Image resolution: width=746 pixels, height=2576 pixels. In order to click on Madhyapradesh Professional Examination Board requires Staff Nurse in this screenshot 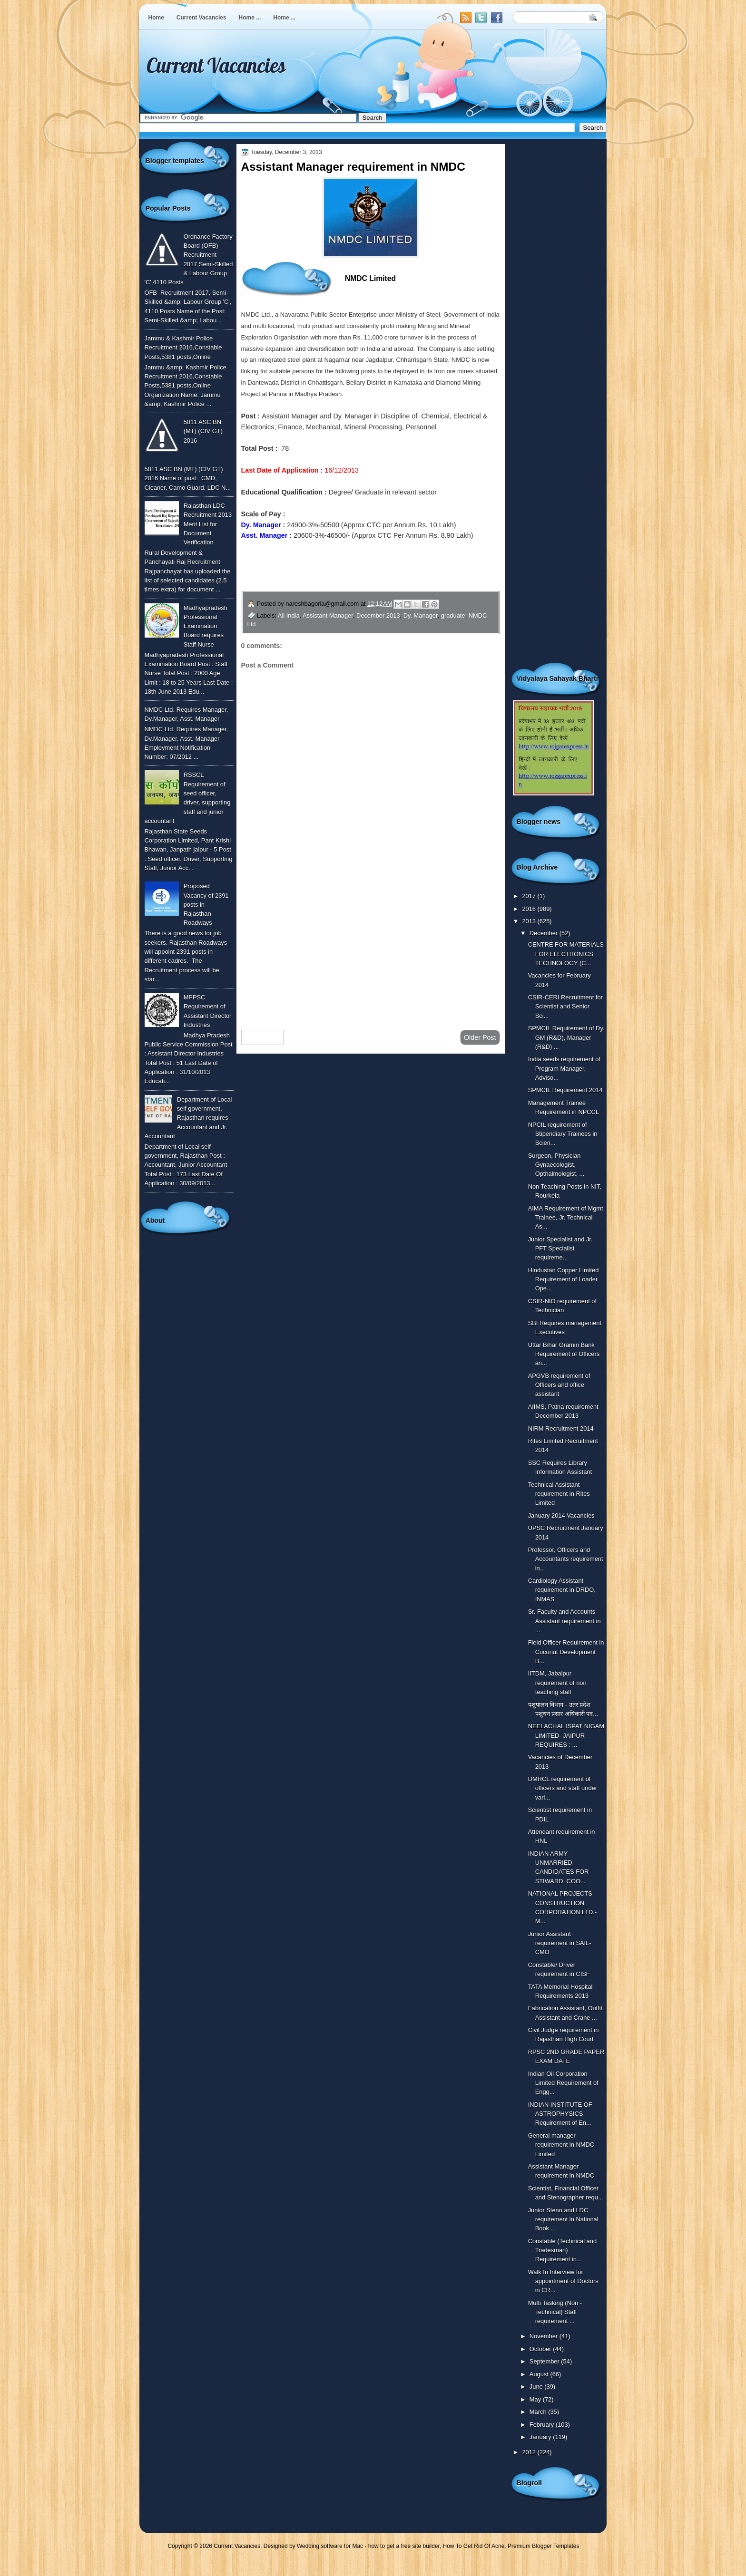, I will do `click(205, 626)`.